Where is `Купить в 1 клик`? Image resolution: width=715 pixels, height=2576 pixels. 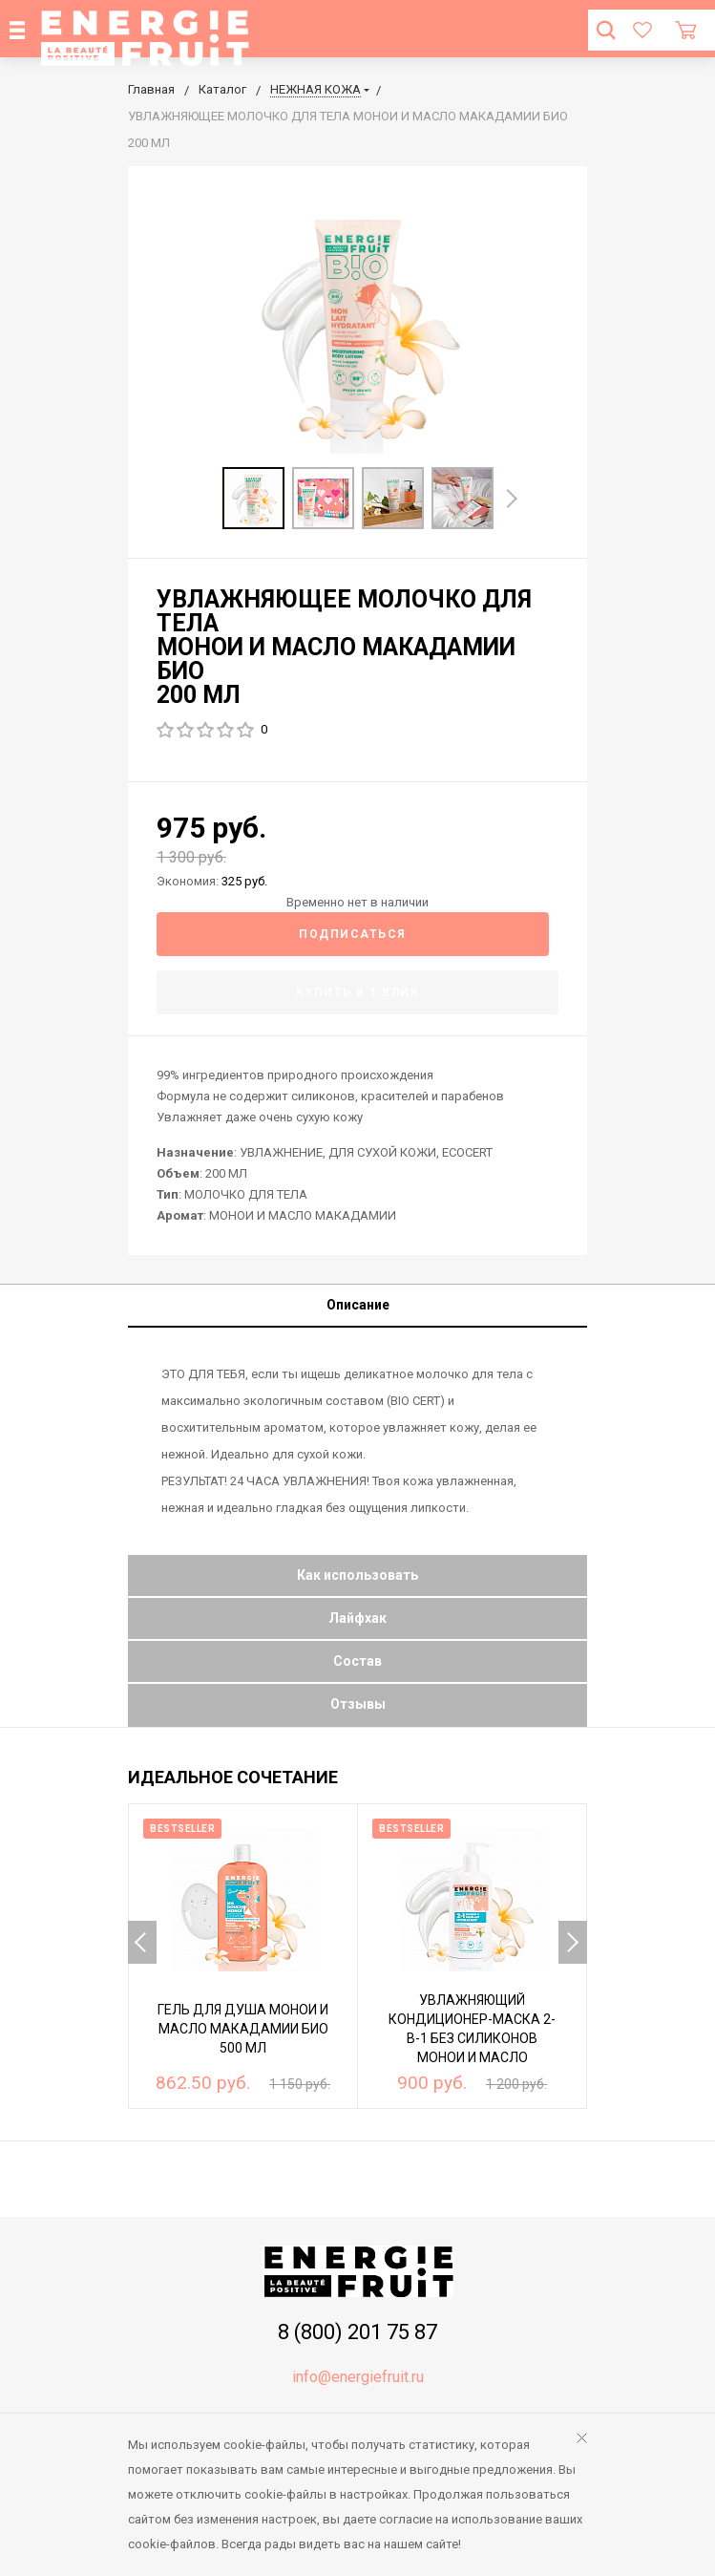
Купить в 1 клик is located at coordinates (358, 992).